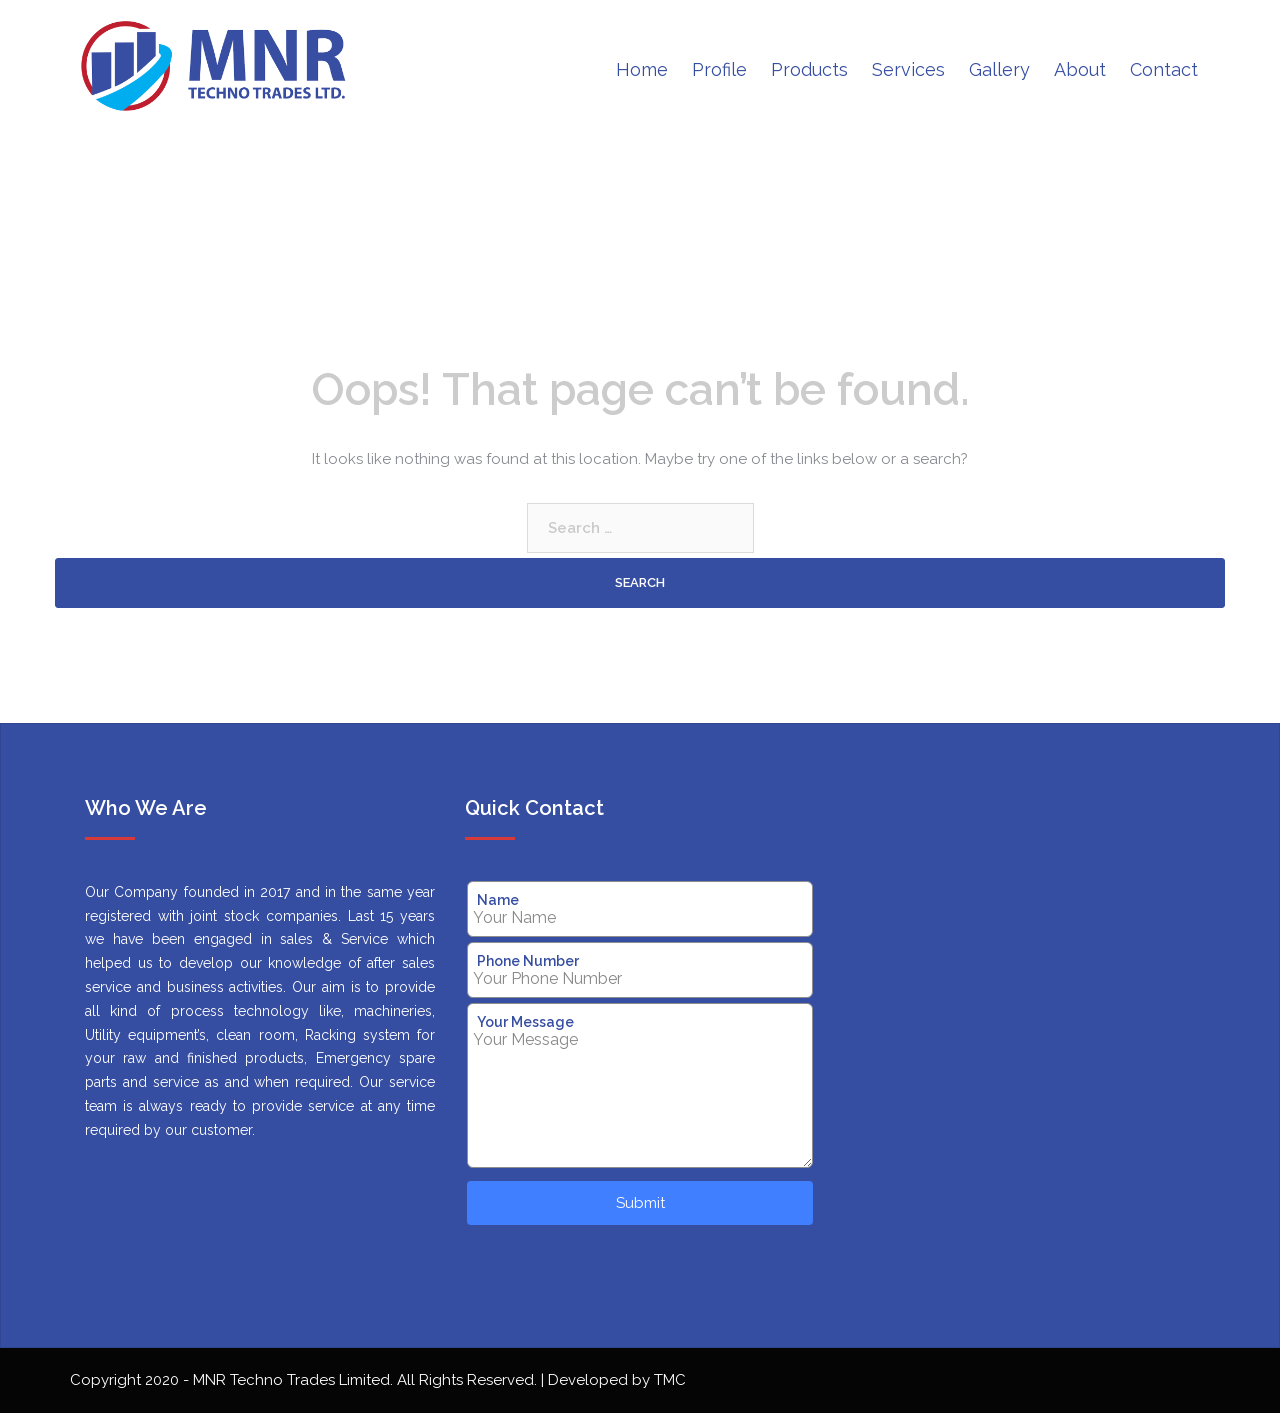 This screenshot has height=1413, width=1280. Describe the element at coordinates (999, 69) in the screenshot. I see `Gallery` at that location.